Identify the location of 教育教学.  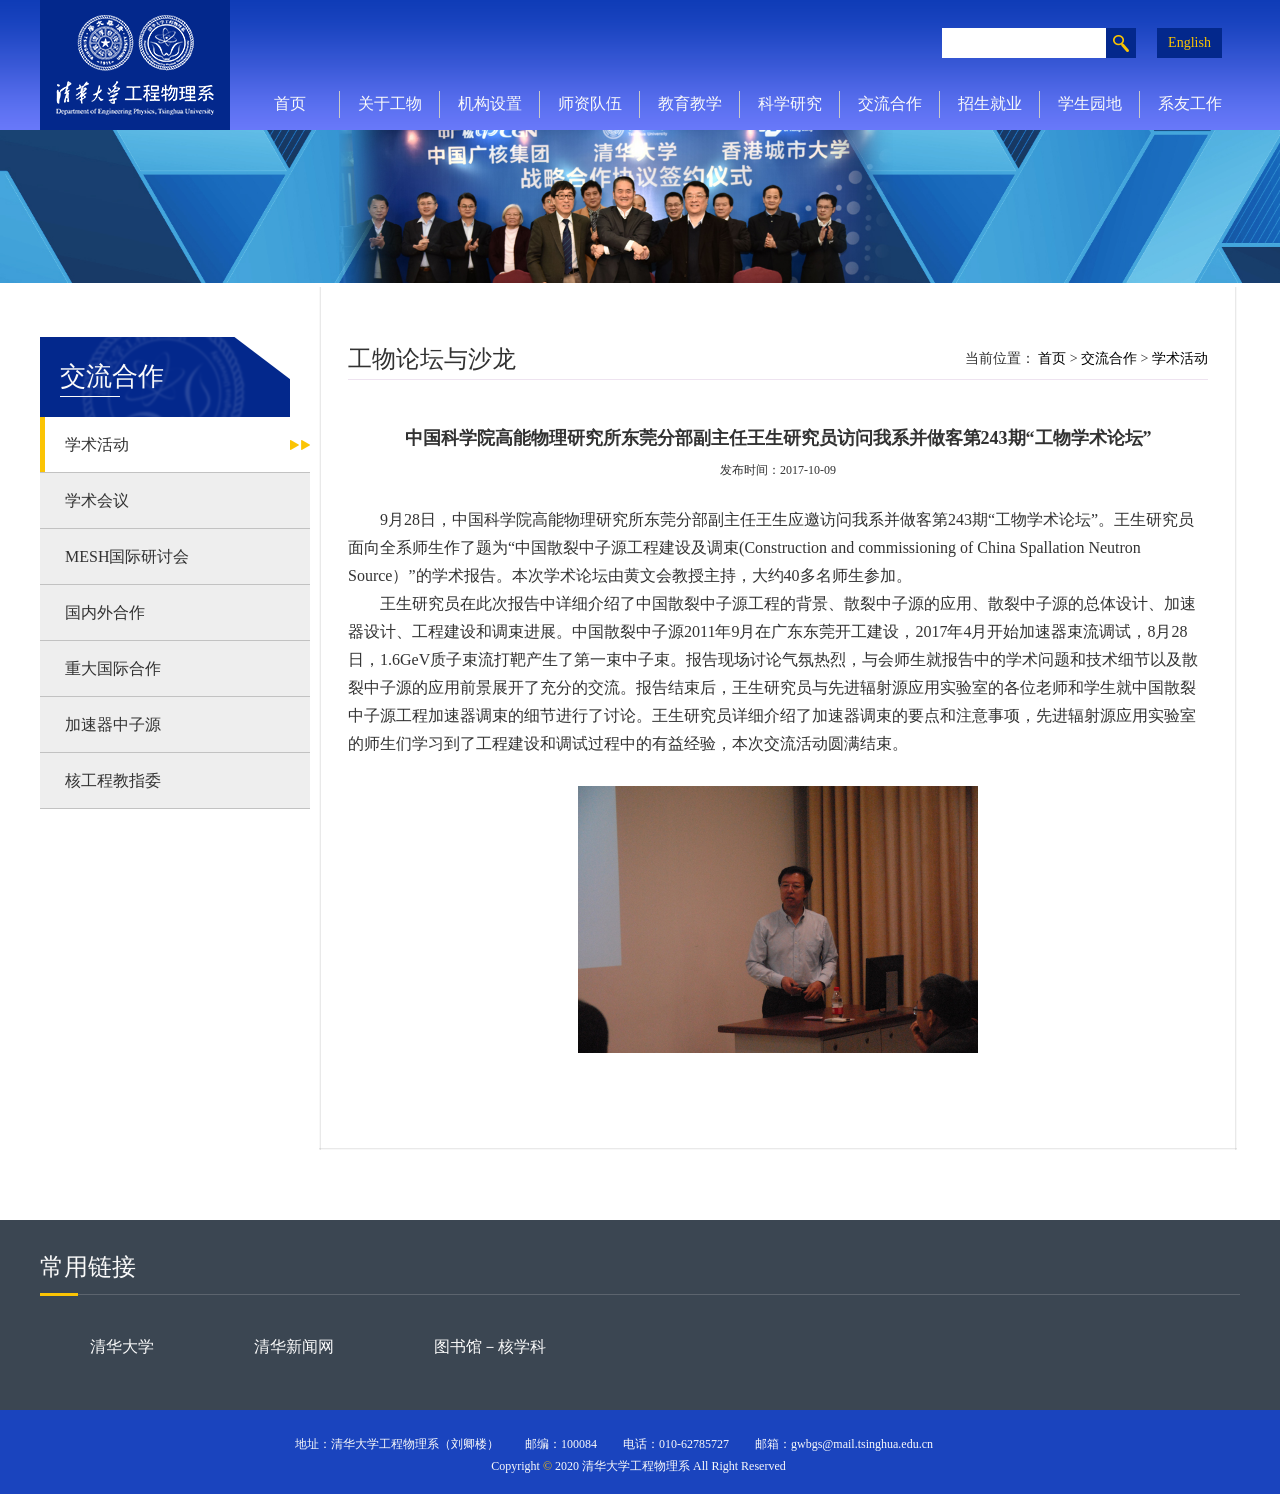
(690, 103).